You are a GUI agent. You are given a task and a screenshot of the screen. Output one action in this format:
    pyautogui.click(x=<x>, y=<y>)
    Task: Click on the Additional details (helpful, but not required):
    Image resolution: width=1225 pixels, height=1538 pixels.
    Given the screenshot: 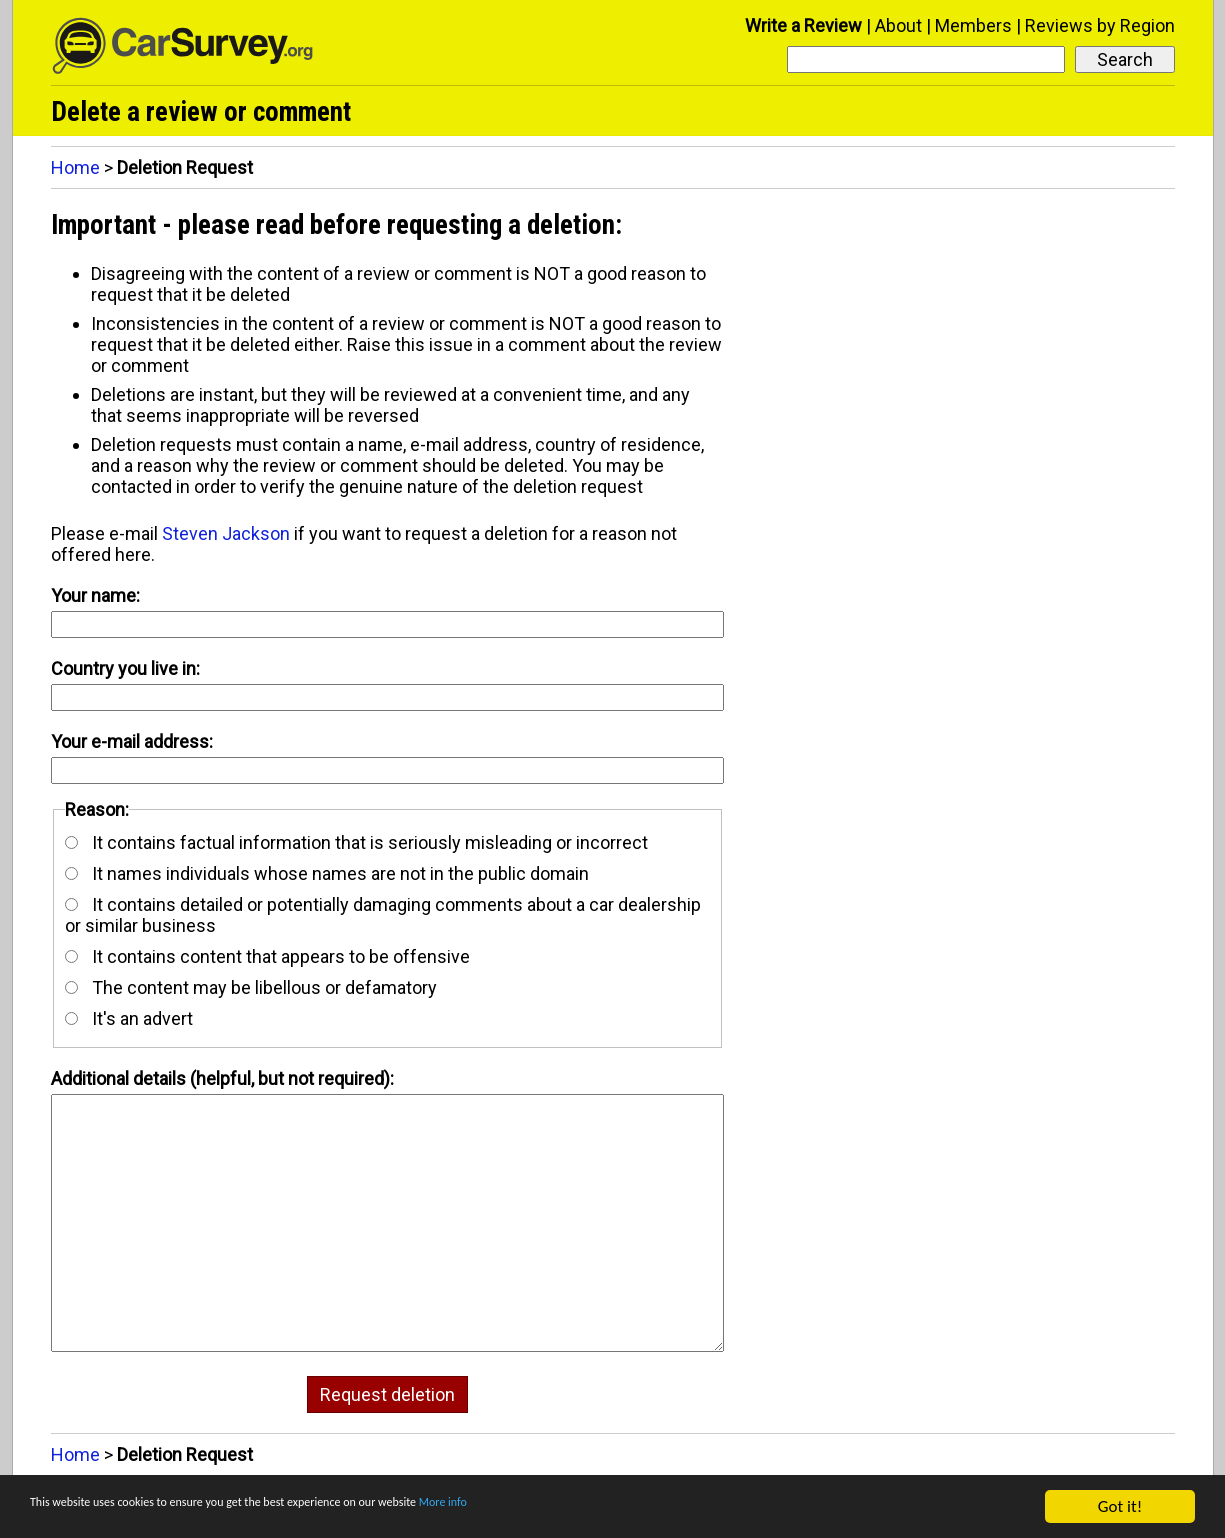 What is the action you would take?
    pyautogui.click(x=222, y=1078)
    